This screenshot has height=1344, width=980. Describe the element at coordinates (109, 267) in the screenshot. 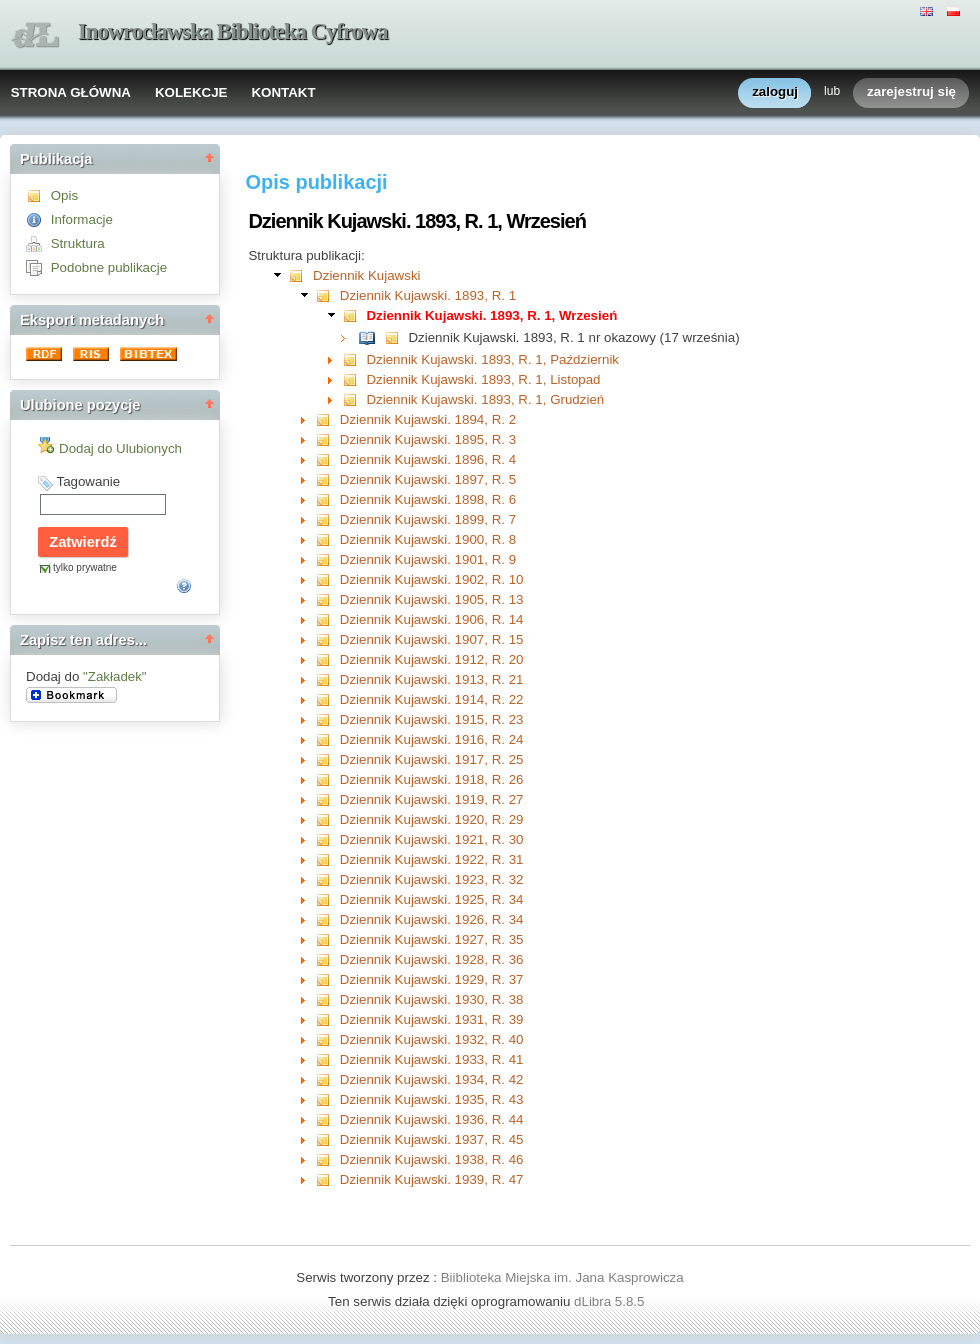

I see `Podobne publikacje` at that location.